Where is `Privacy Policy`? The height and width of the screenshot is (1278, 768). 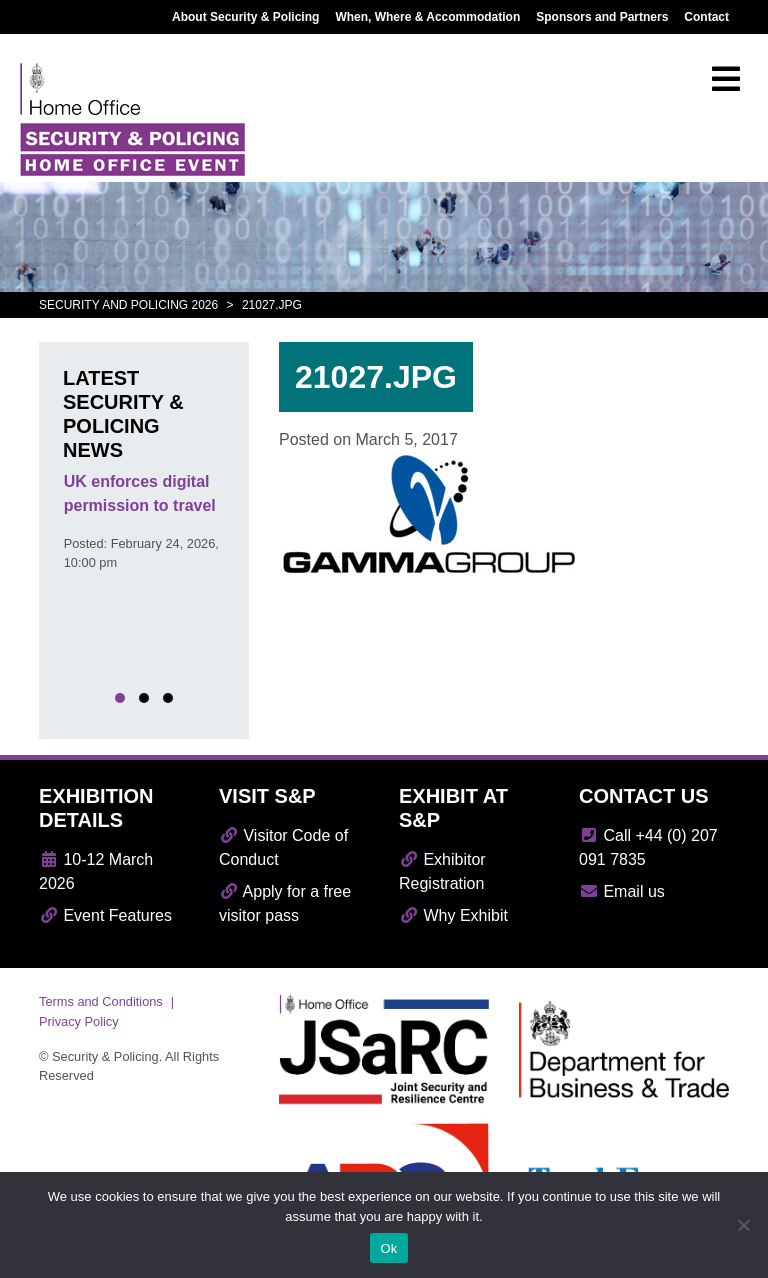
Privacy Policy is located at coordinates (79, 1021).